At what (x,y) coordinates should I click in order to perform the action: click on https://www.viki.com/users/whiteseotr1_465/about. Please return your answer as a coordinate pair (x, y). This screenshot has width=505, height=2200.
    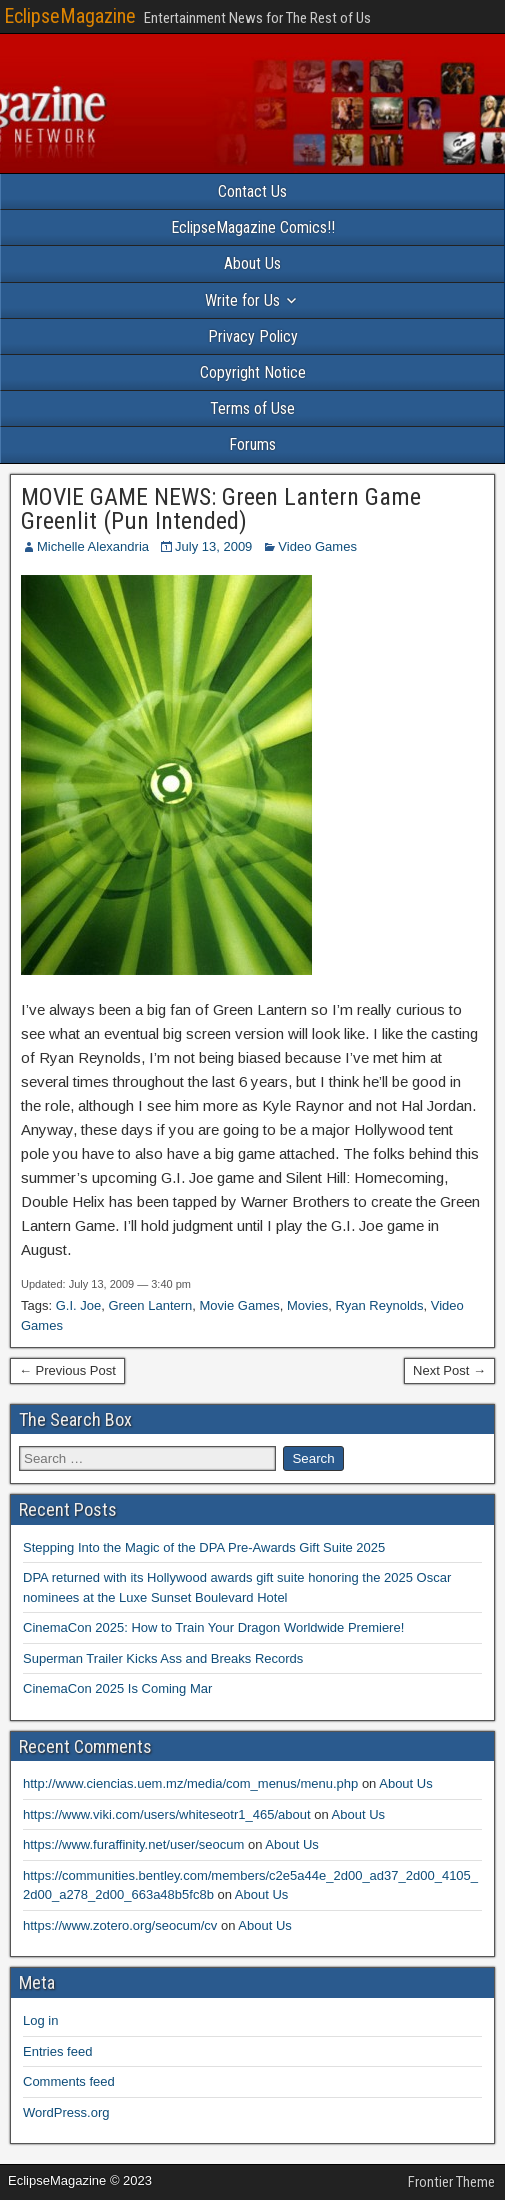
    Looking at the image, I should click on (167, 1814).